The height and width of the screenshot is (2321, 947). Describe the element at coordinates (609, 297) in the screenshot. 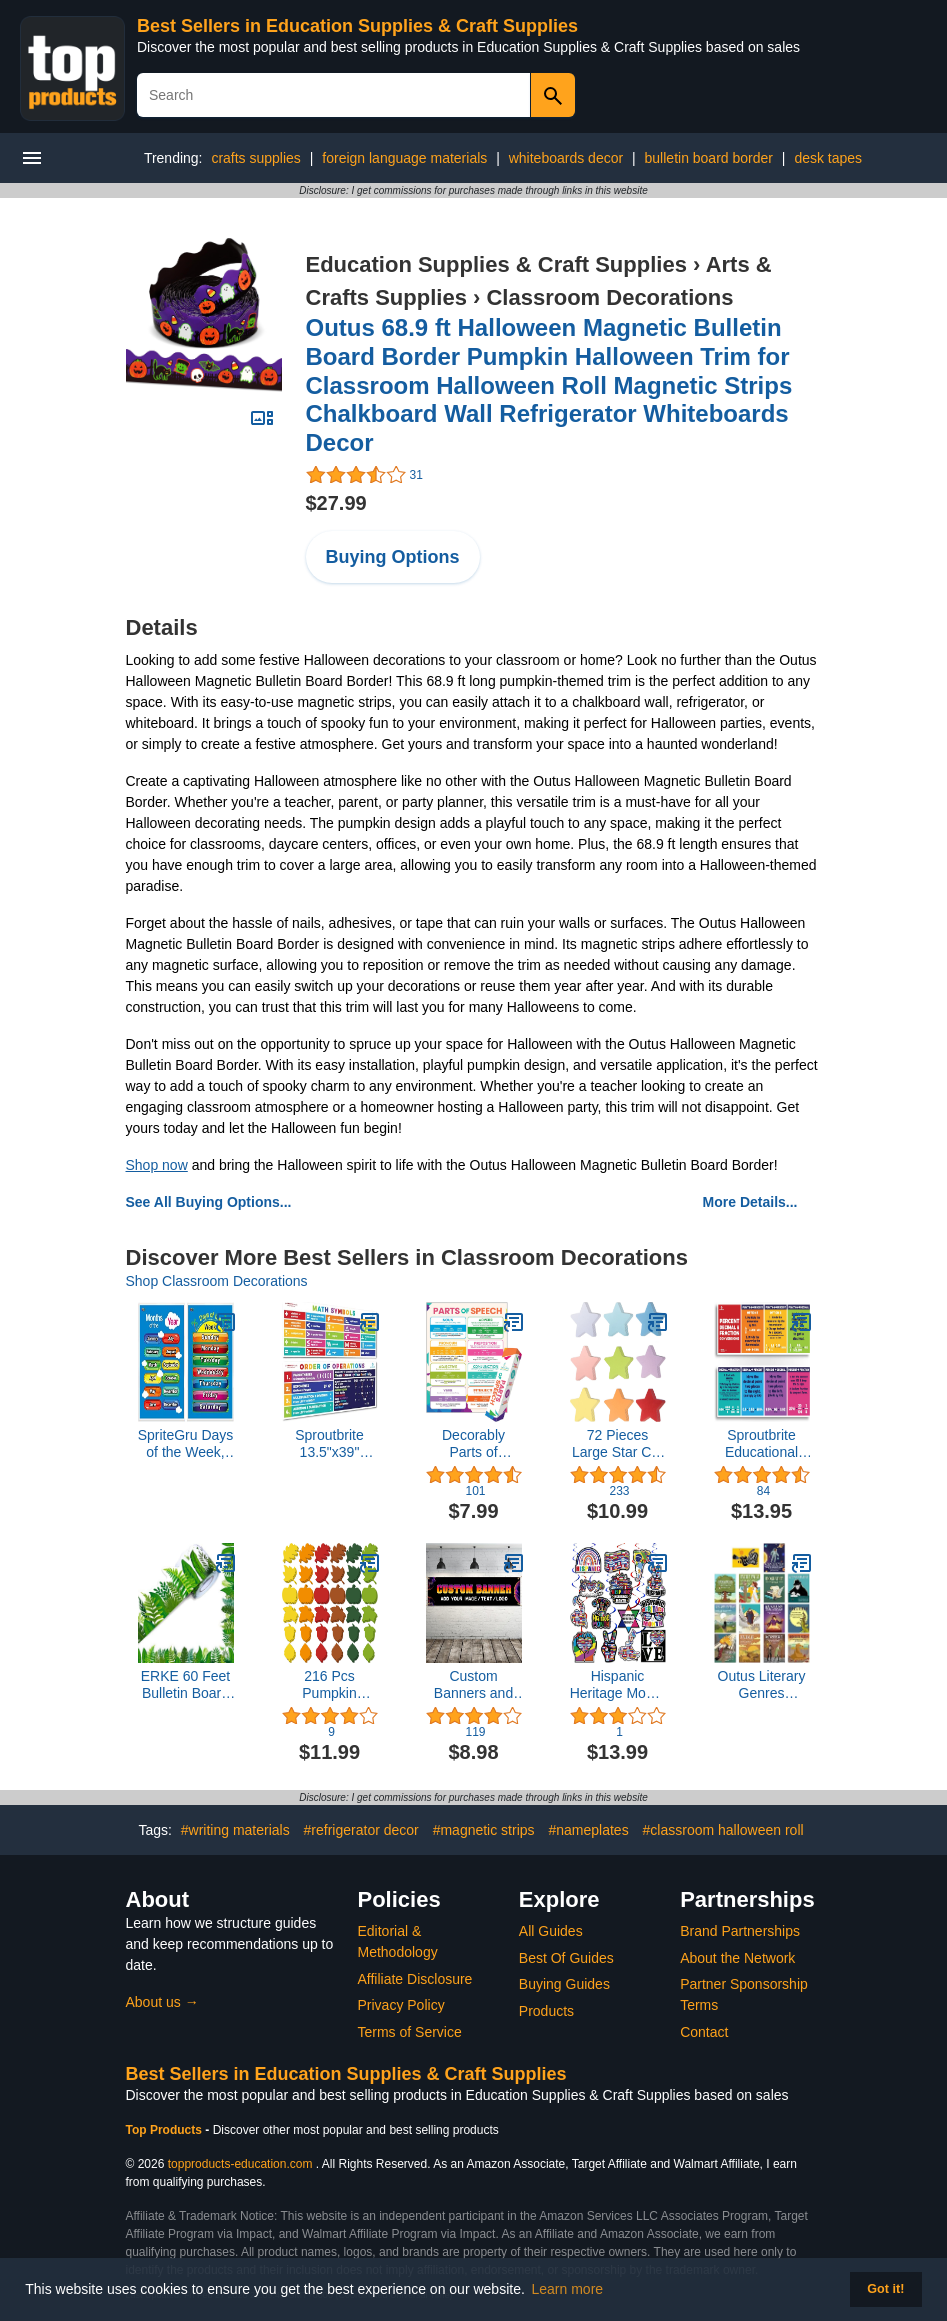

I see `Classroom Decorations` at that location.